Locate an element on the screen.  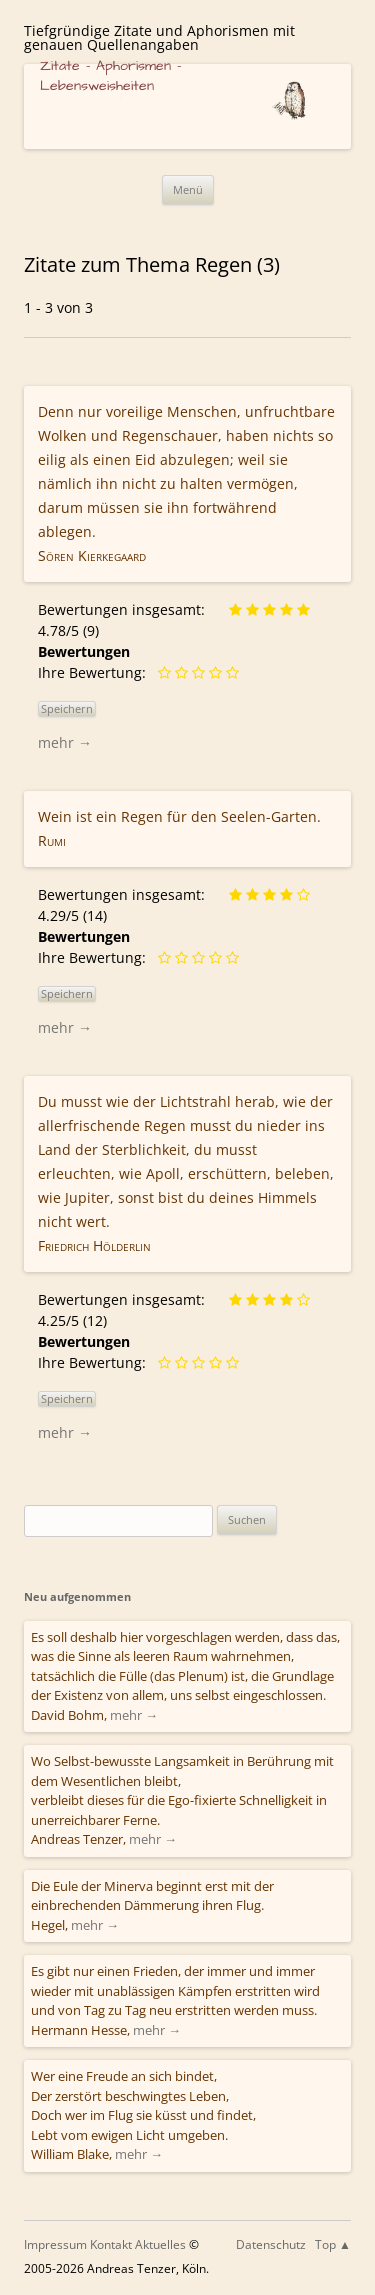
Datenschutz is located at coordinates (271, 2244).